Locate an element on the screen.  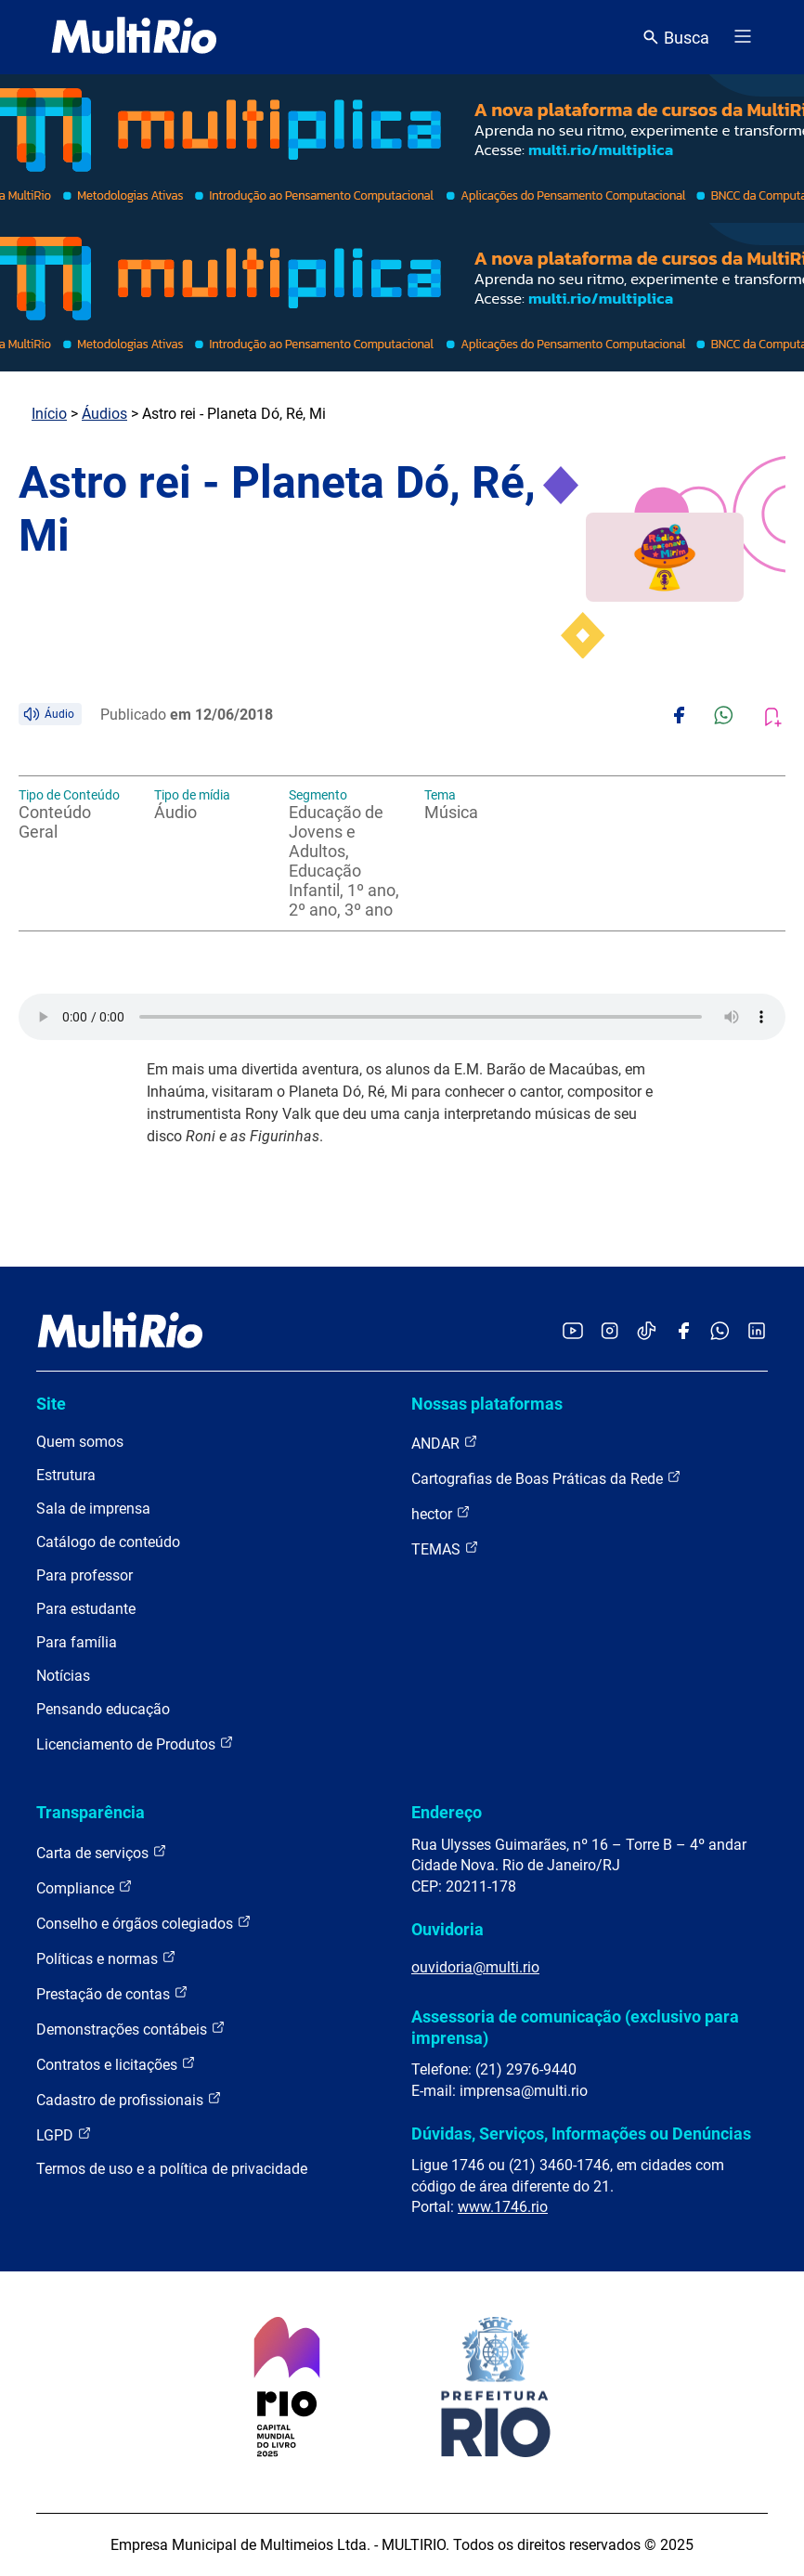
Sala de imprensa is located at coordinates (93, 1508).